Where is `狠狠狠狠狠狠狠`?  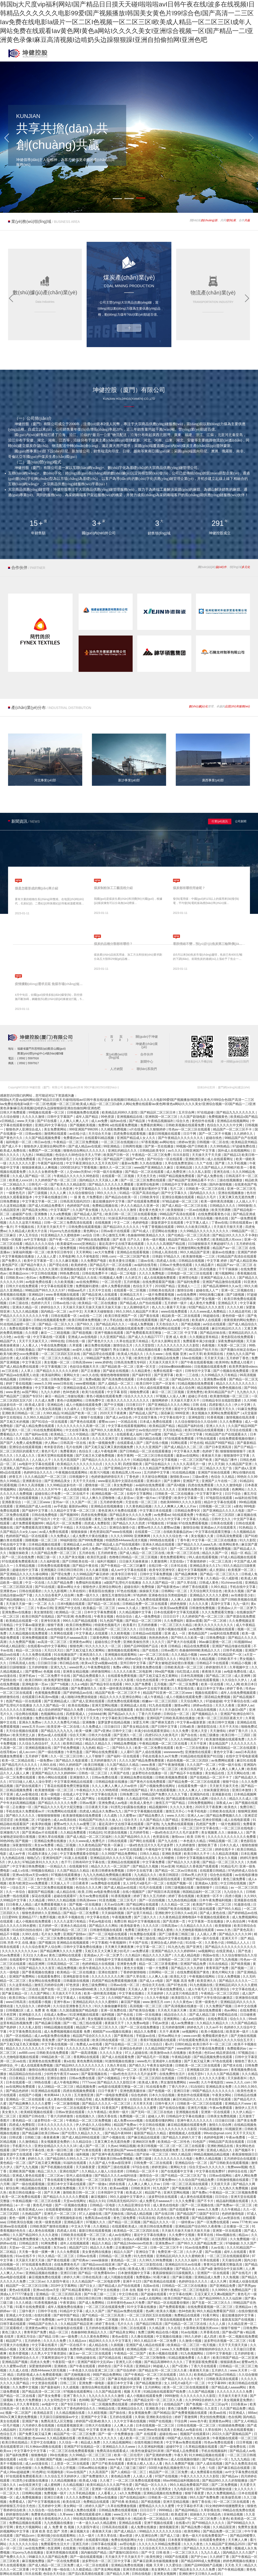 狠狠狠狠狠狠狠 is located at coordinates (49, 1815).